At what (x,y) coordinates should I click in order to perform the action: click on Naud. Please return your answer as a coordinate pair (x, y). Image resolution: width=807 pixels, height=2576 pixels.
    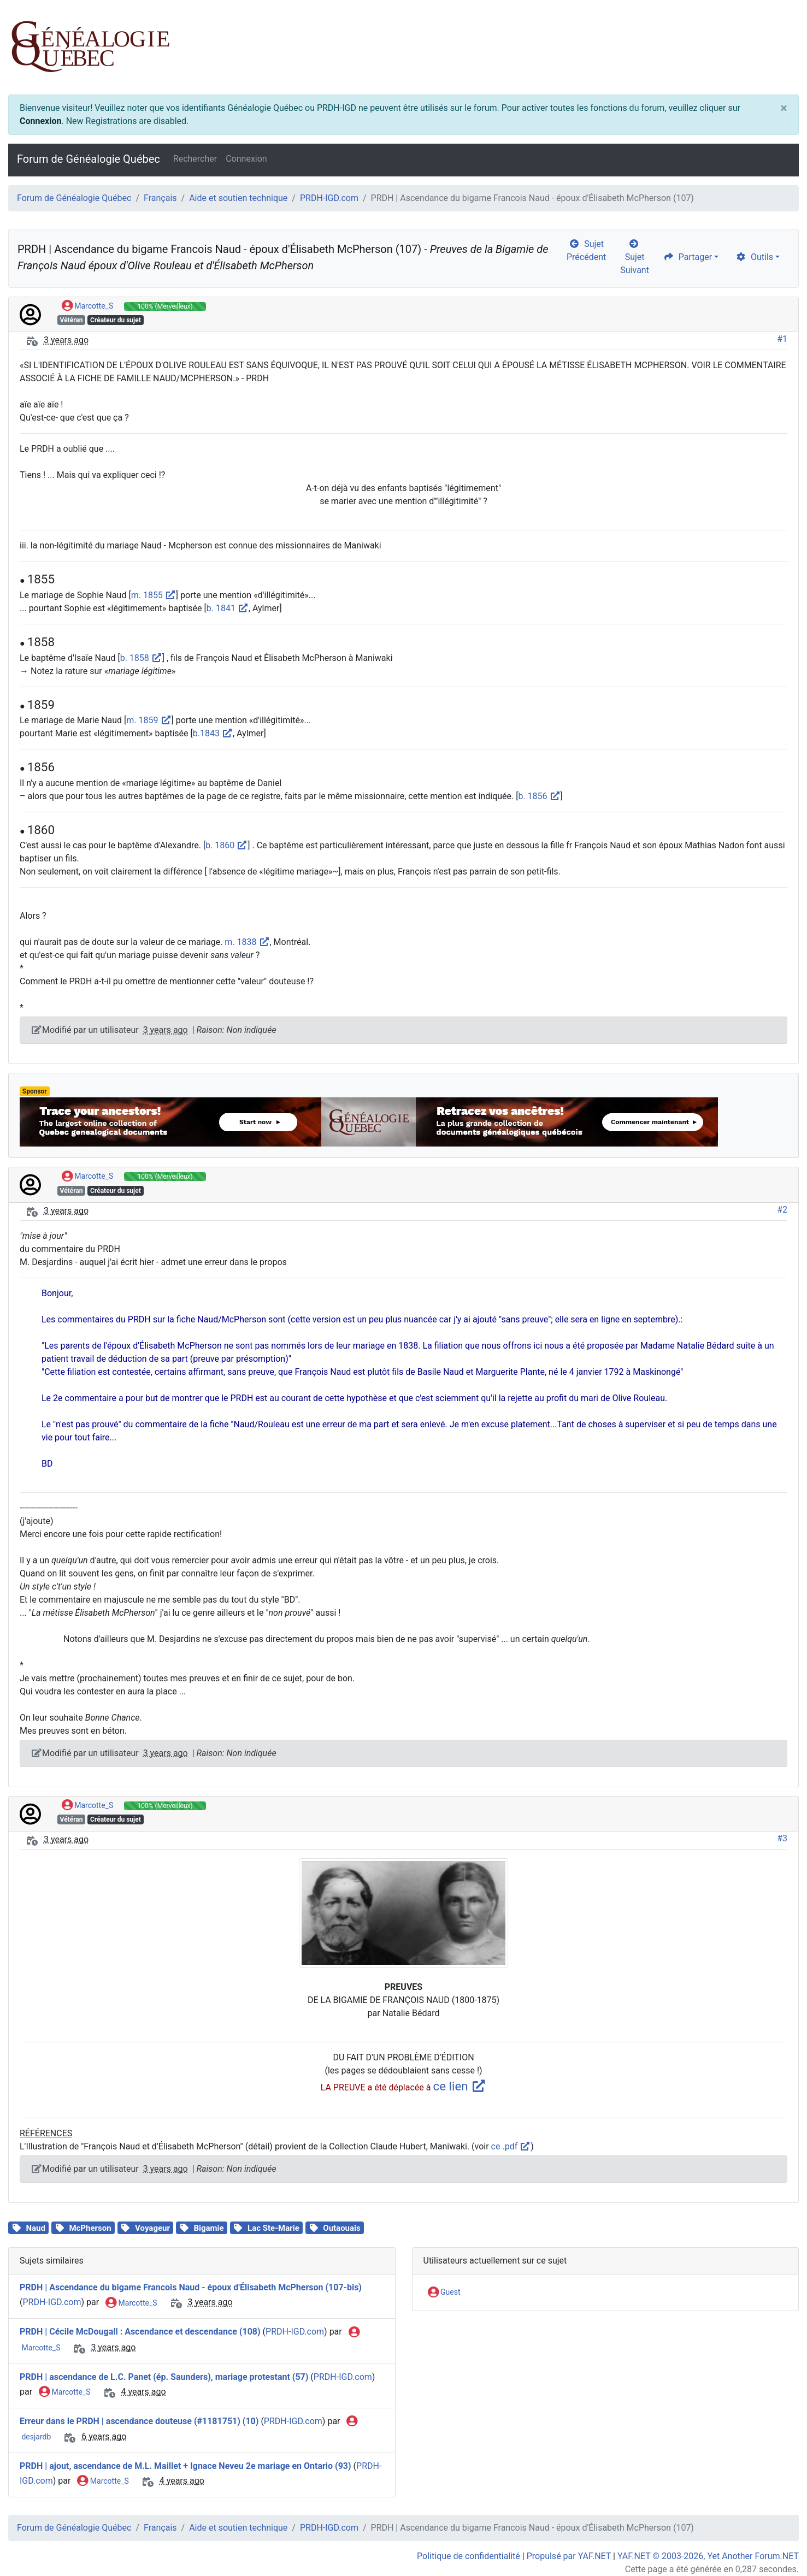
    Looking at the image, I should click on (35, 2228).